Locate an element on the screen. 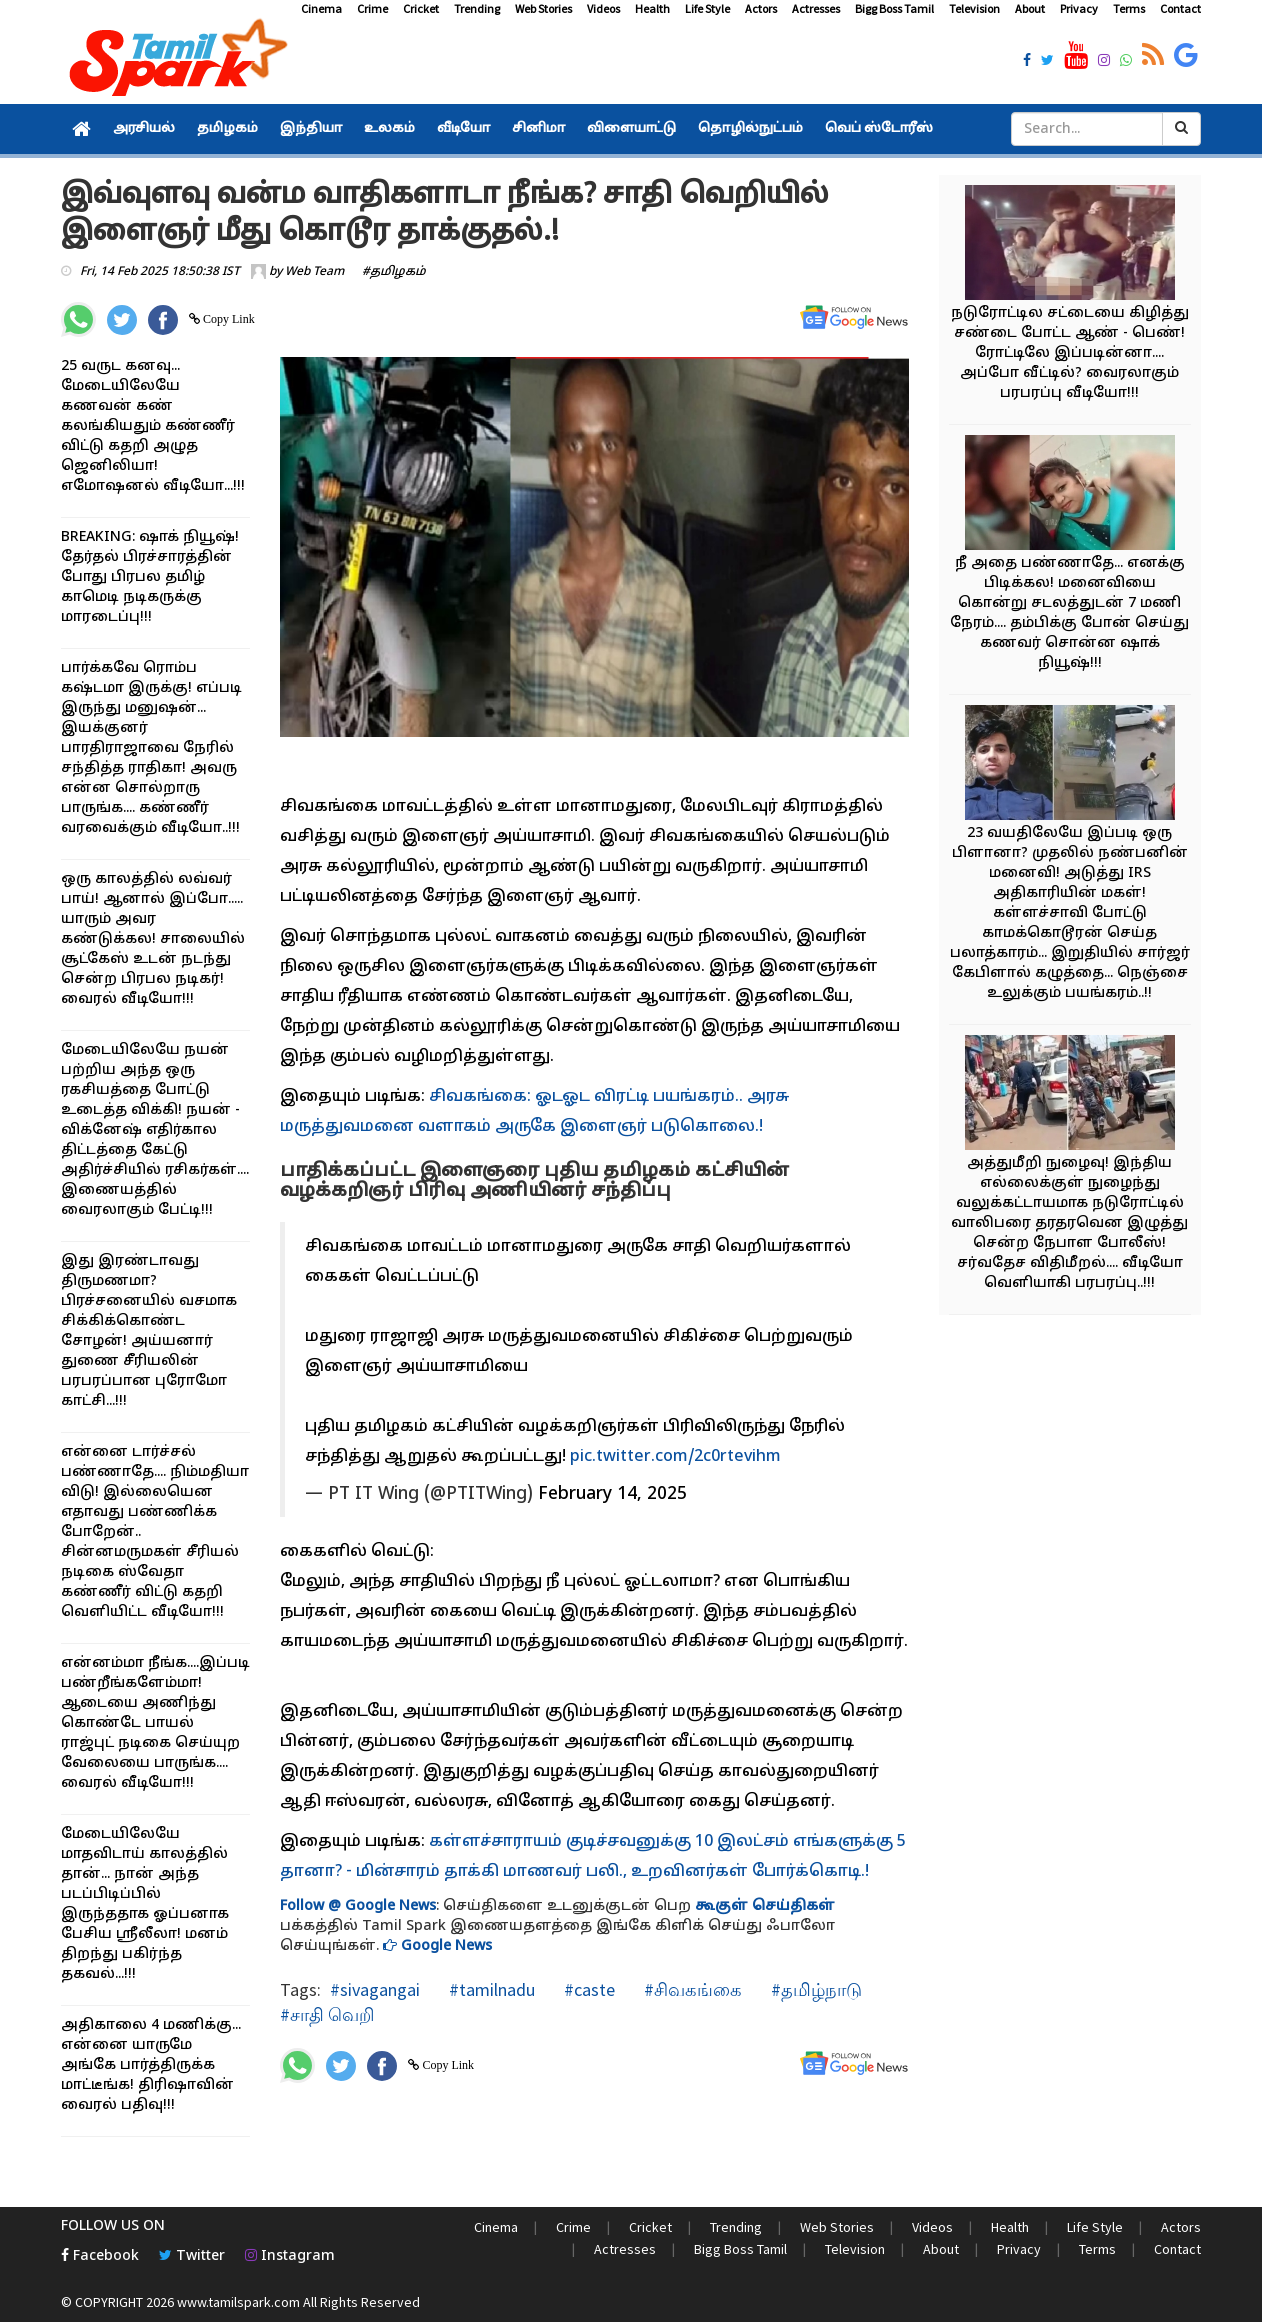  Copy Link is located at coordinates (227, 319).